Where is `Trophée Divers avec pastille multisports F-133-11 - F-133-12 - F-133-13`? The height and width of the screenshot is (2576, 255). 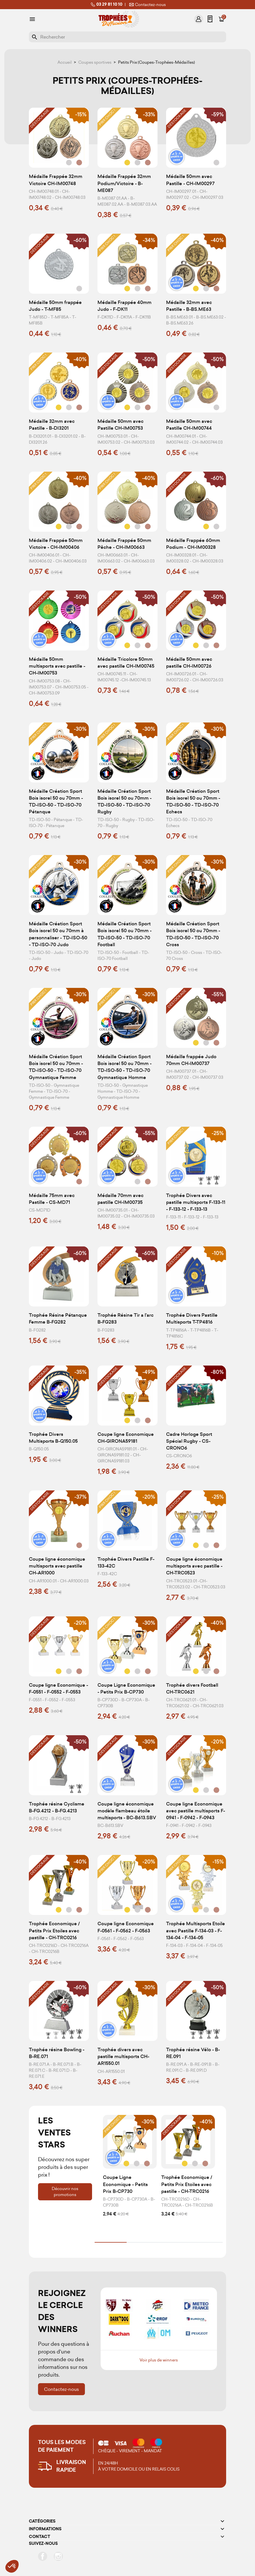
Trophée Divers avec pastille multisports F-133-11 - F-133-12 - F-133-13 is located at coordinates (195, 1202).